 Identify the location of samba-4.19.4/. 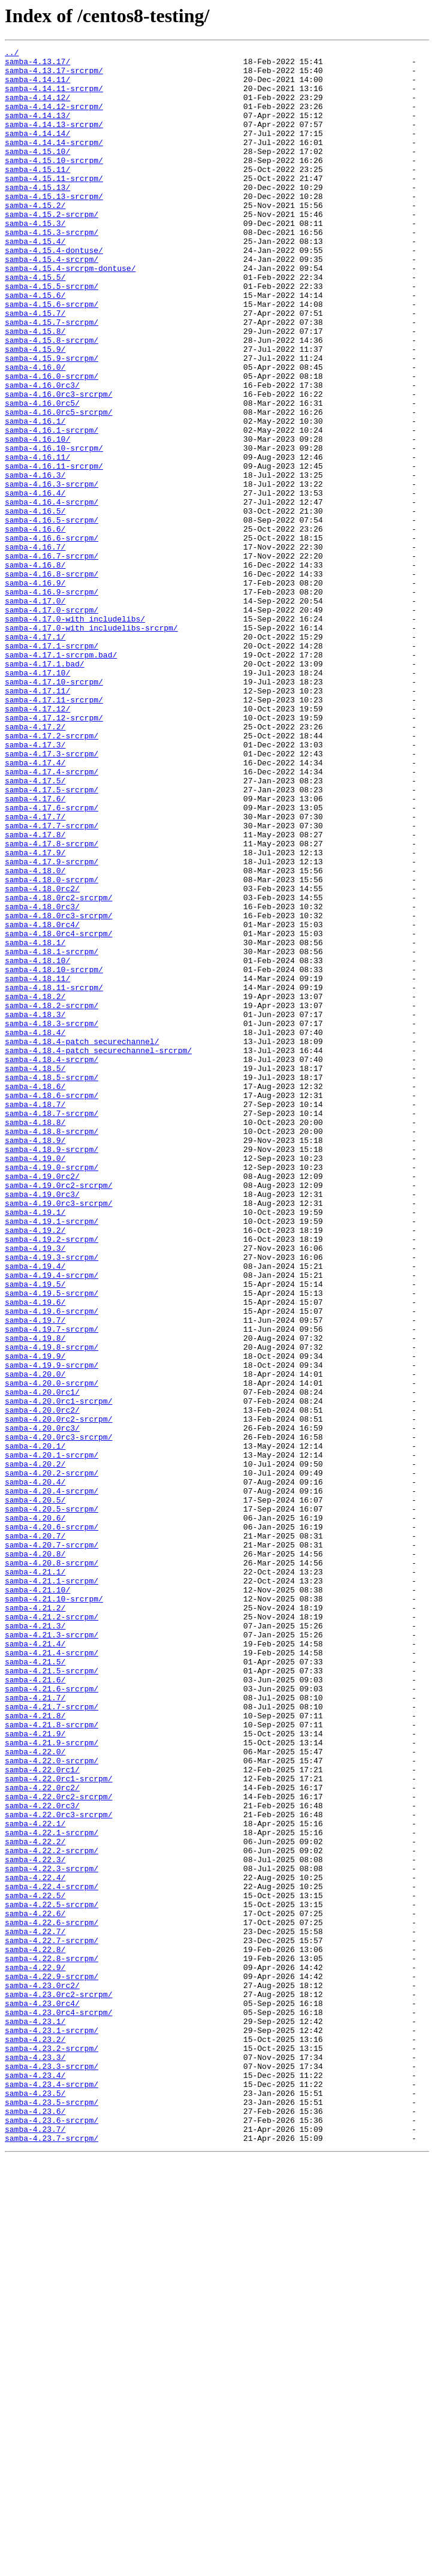
(35, 1510).